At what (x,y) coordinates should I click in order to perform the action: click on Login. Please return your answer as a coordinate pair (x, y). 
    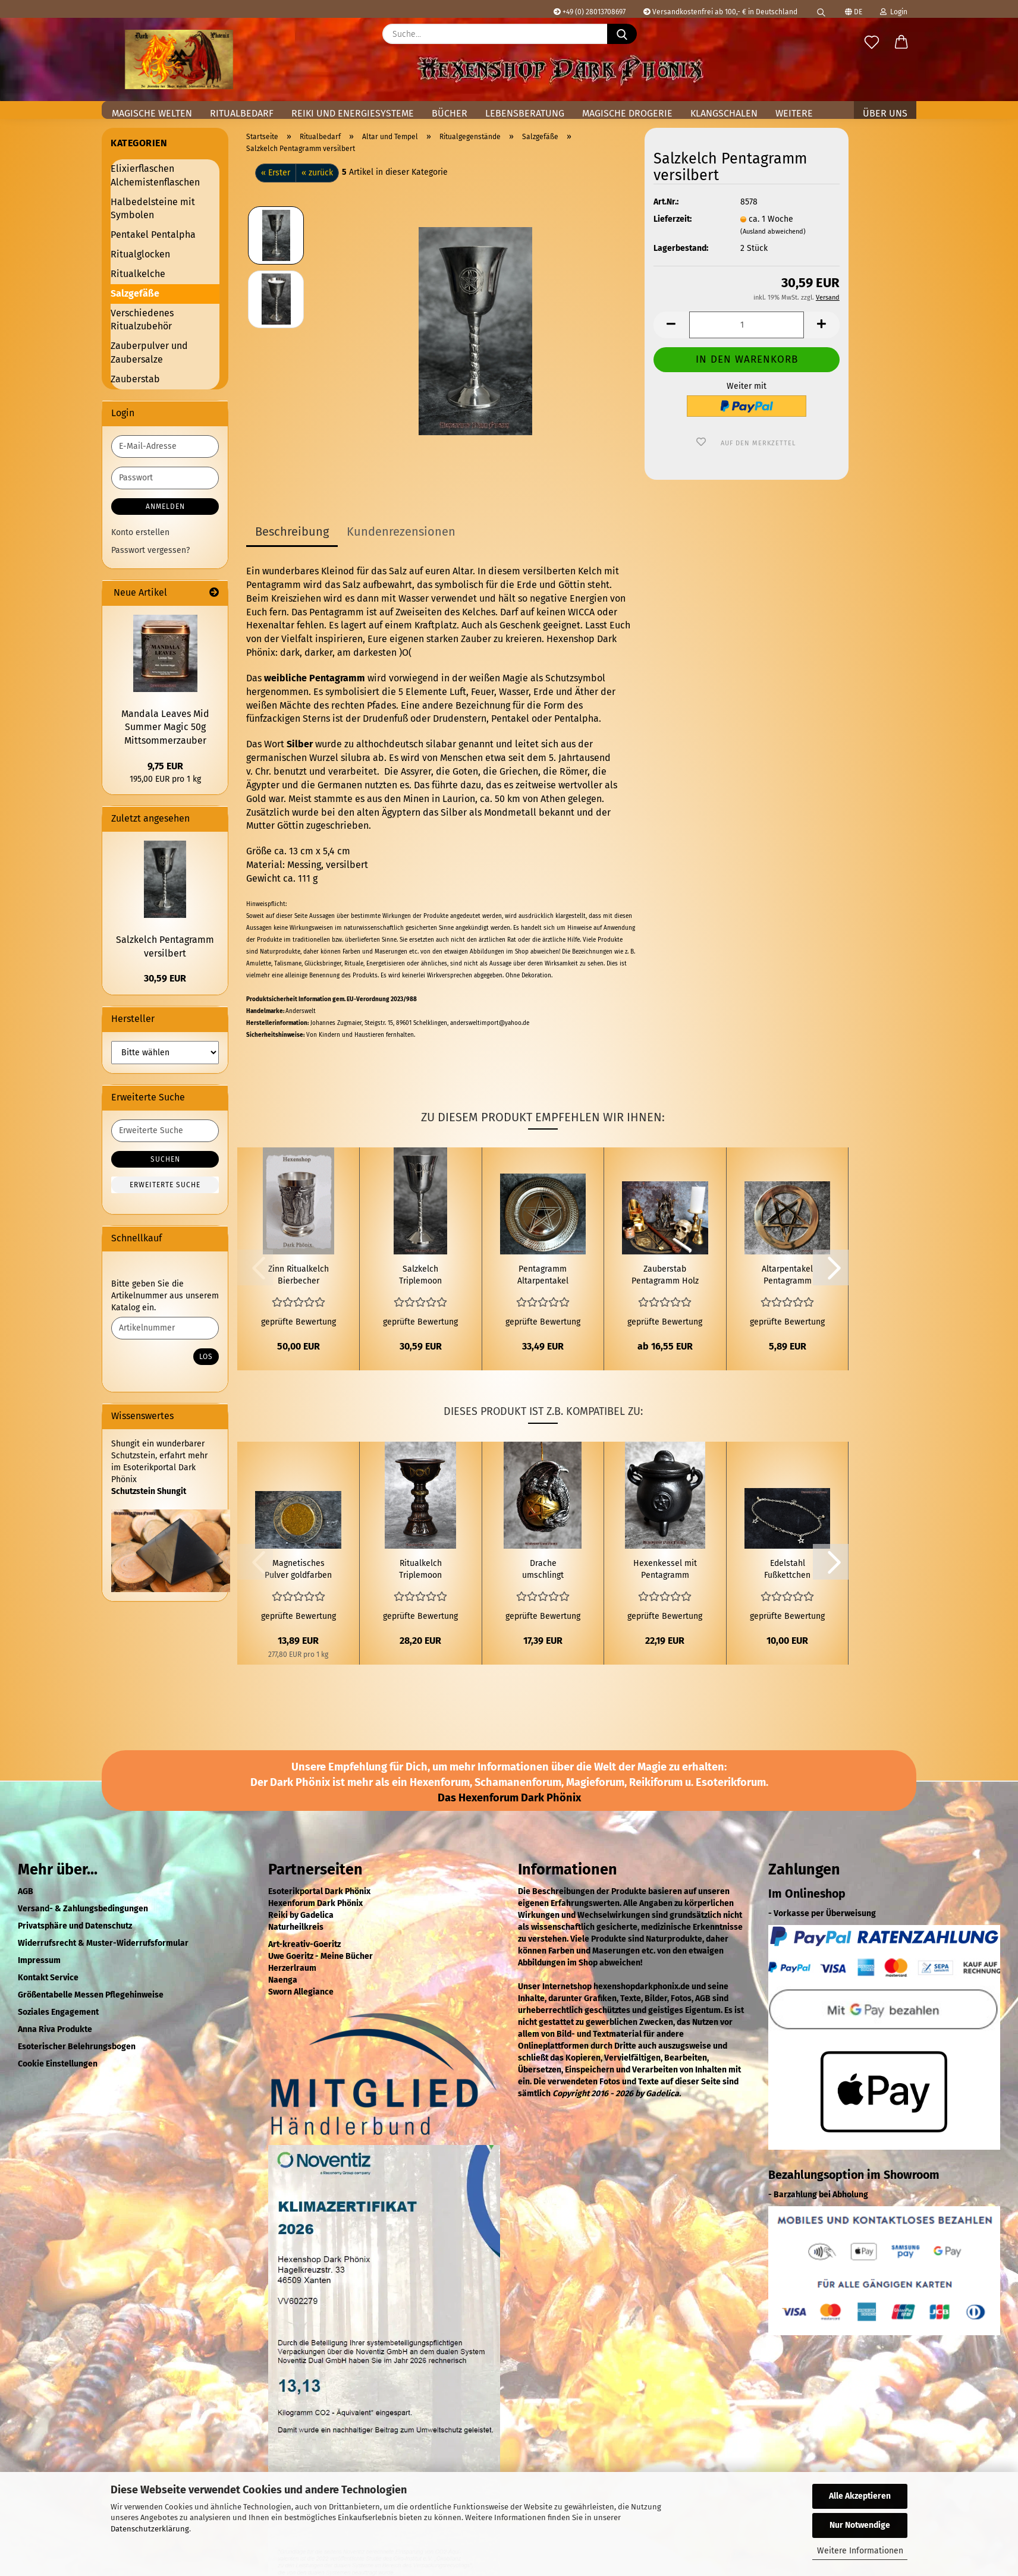
    Looking at the image, I should click on (893, 12).